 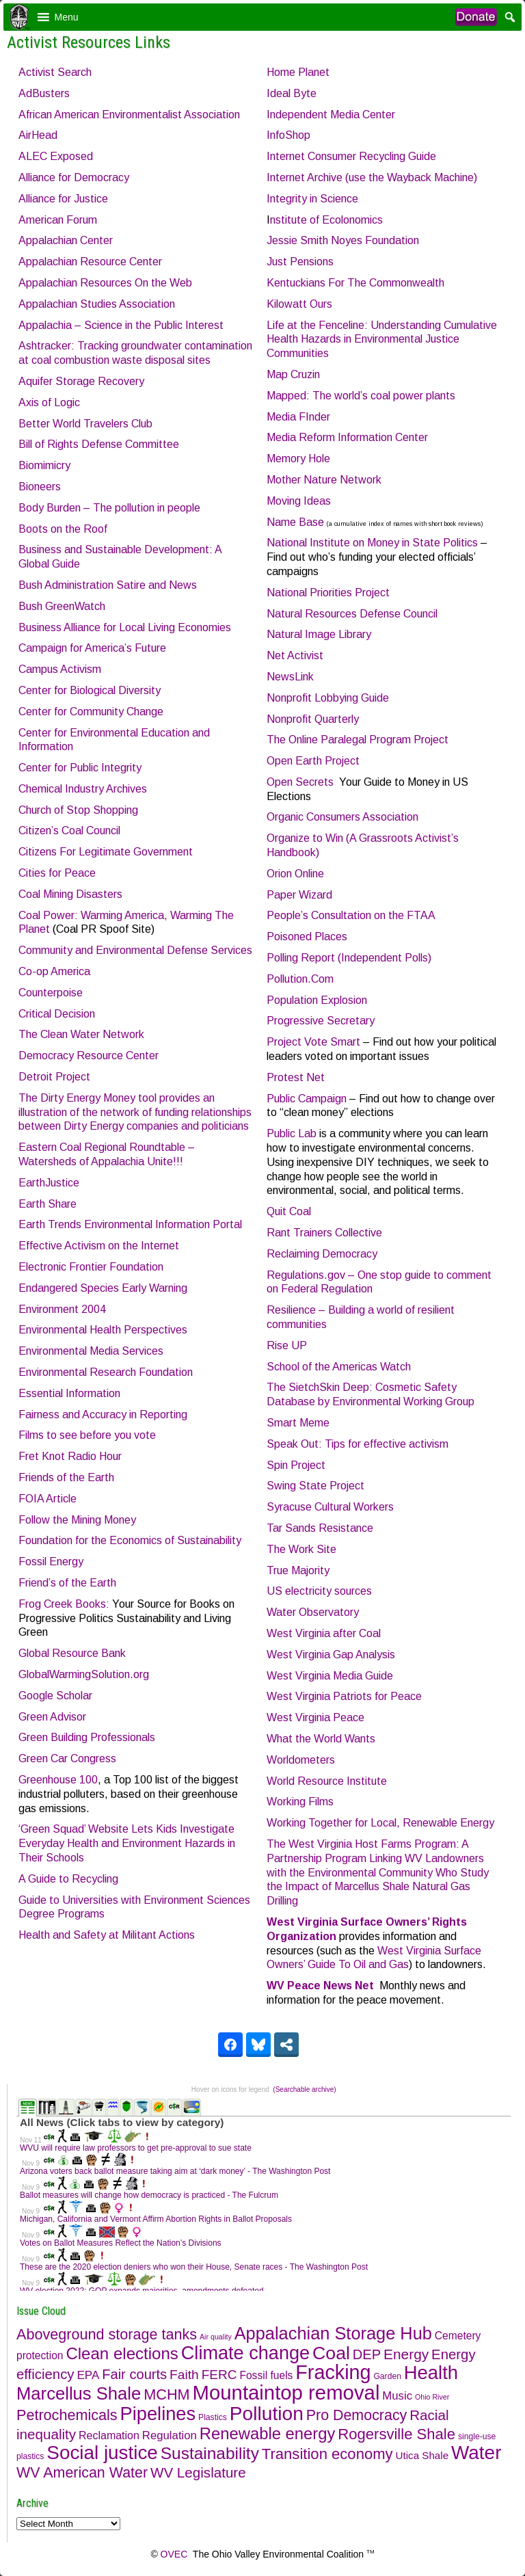 I want to click on Better World Travelers Club, so click(x=85, y=423).